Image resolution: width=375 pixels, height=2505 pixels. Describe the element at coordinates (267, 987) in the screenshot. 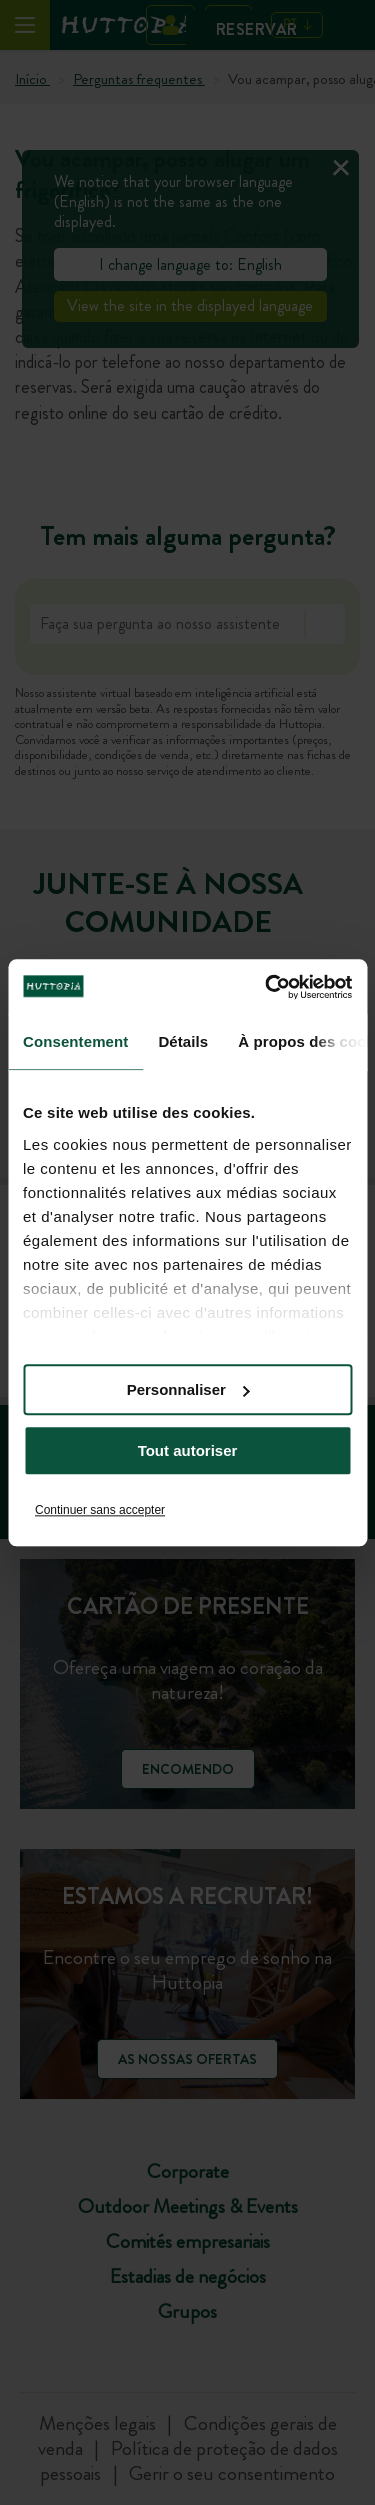

I see `[Cookiebot par Usercentrics - ouvre dans un nouvel onglet]` at that location.